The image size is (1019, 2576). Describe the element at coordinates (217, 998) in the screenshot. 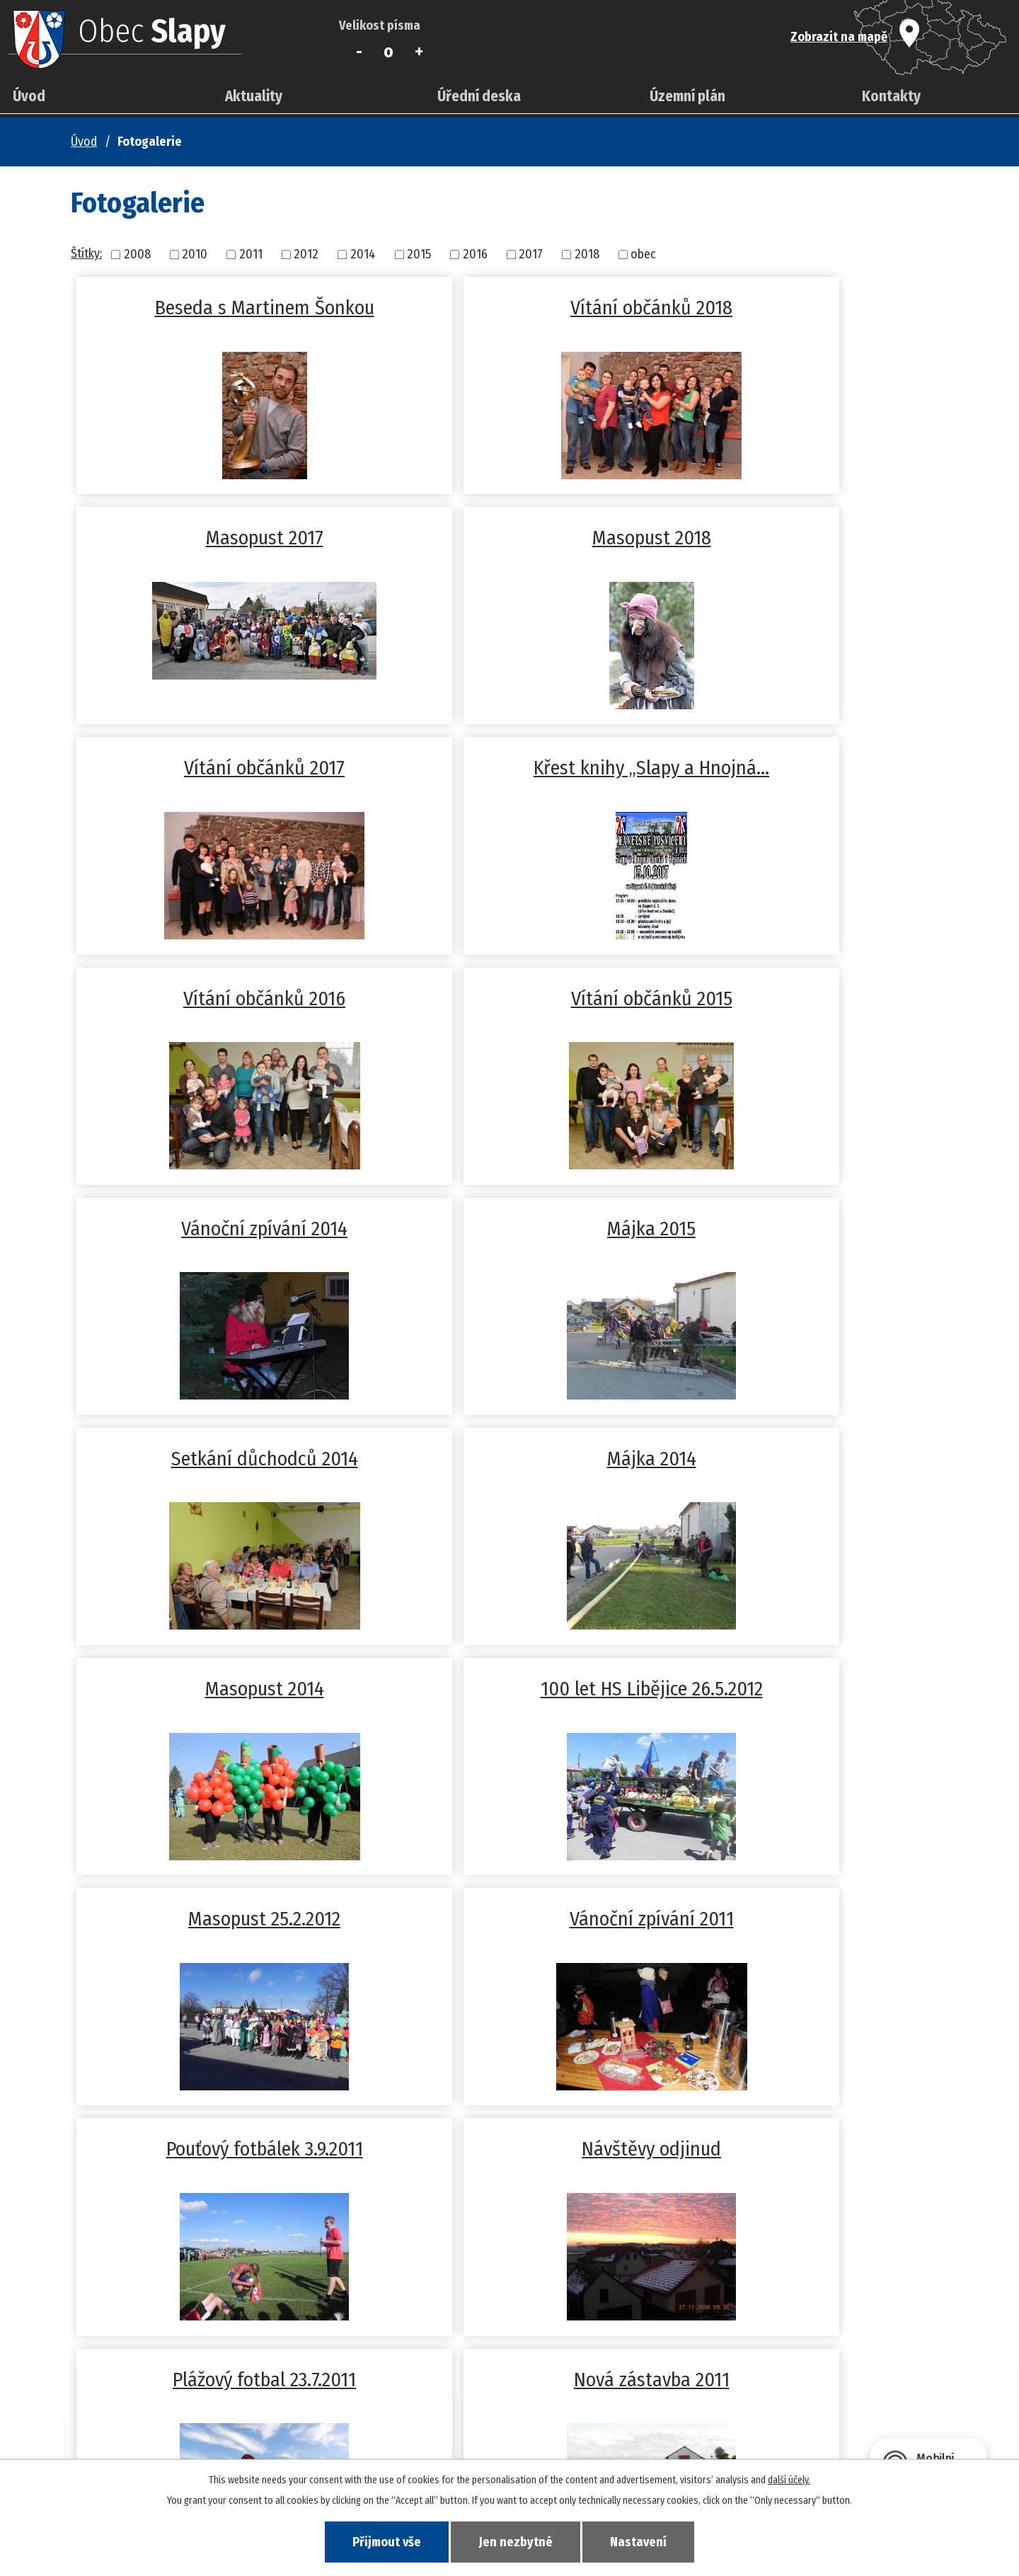

I see `Májka 2015` at that location.